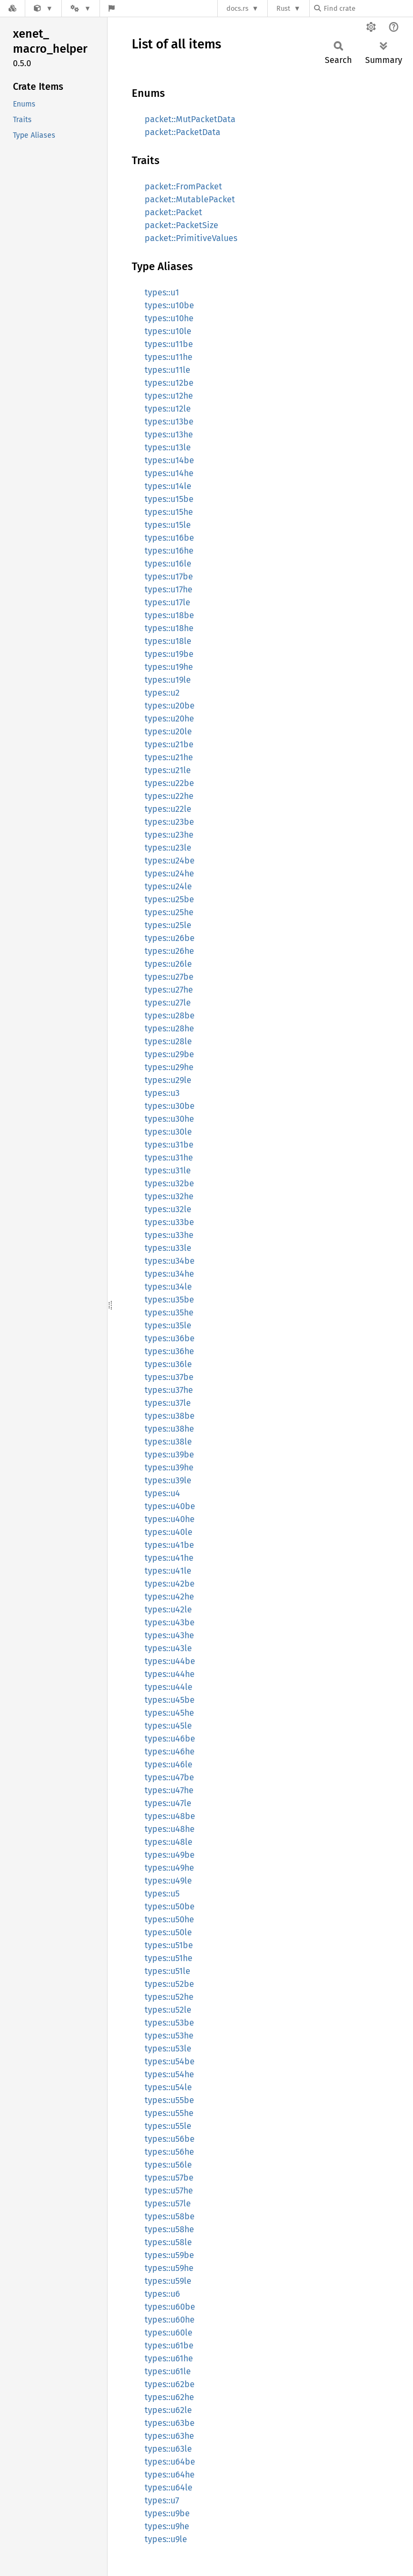 This screenshot has height=2576, width=413. What do you see at coordinates (167, 2513) in the screenshot?
I see `types::u9be` at bounding box center [167, 2513].